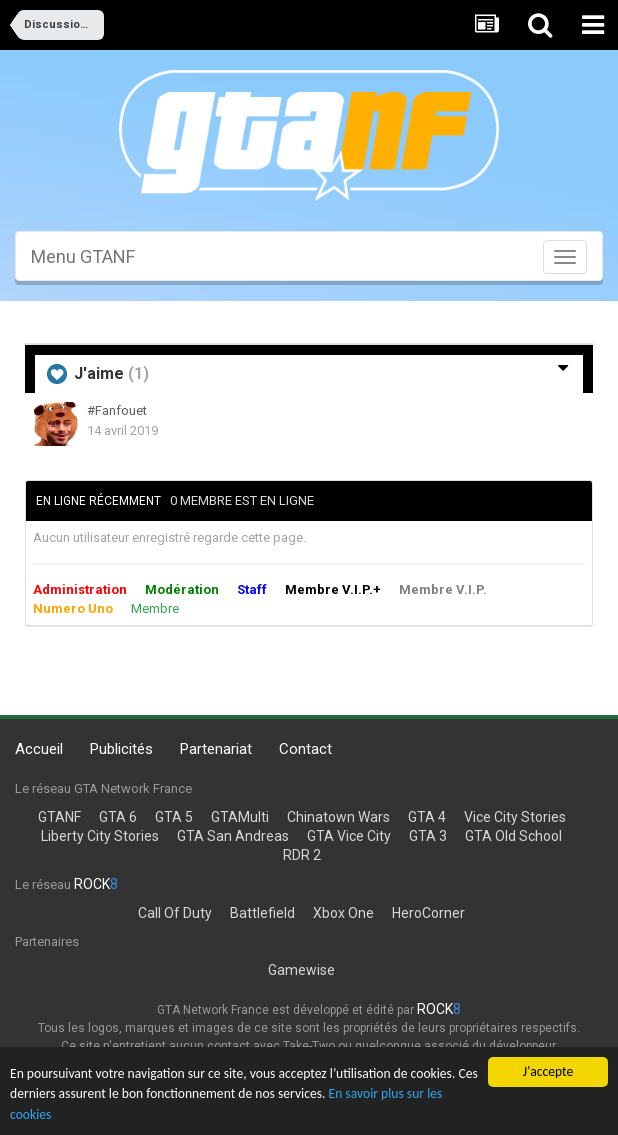 Image resolution: width=618 pixels, height=1135 pixels. What do you see at coordinates (262, 913) in the screenshot?
I see `Battlefield` at bounding box center [262, 913].